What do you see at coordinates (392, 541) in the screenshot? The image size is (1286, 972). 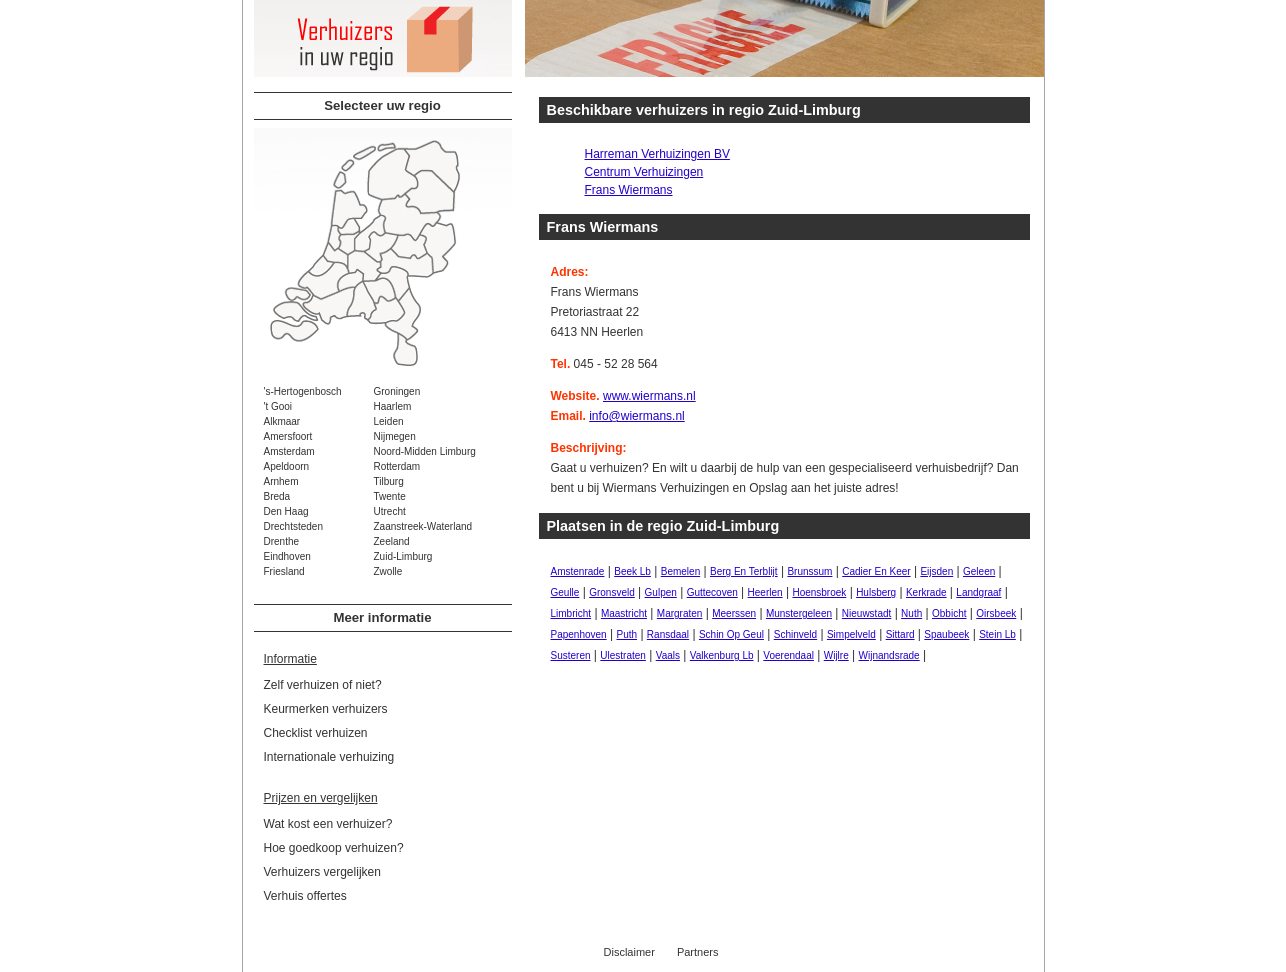 I see `Zeeland` at bounding box center [392, 541].